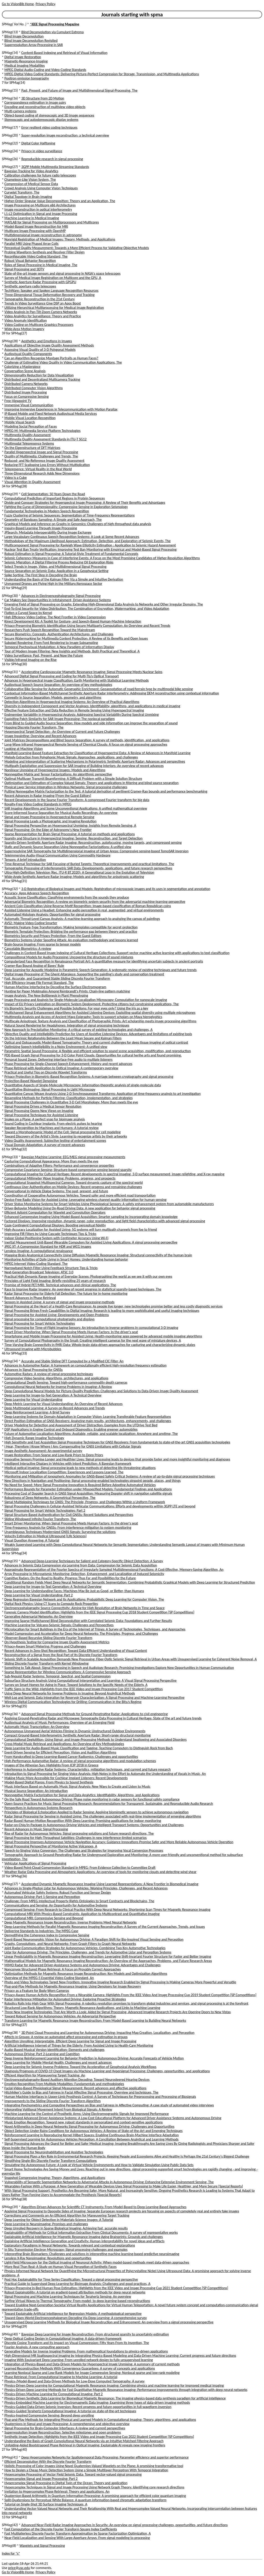 This screenshot has width=264, height=2576. What do you see at coordinates (85, 1948) in the screenshot?
I see `Joint Radar-Communication Strategies for Autonomous Vehicles: Combining Two Key Automotive Technologies` at bounding box center [85, 1948].